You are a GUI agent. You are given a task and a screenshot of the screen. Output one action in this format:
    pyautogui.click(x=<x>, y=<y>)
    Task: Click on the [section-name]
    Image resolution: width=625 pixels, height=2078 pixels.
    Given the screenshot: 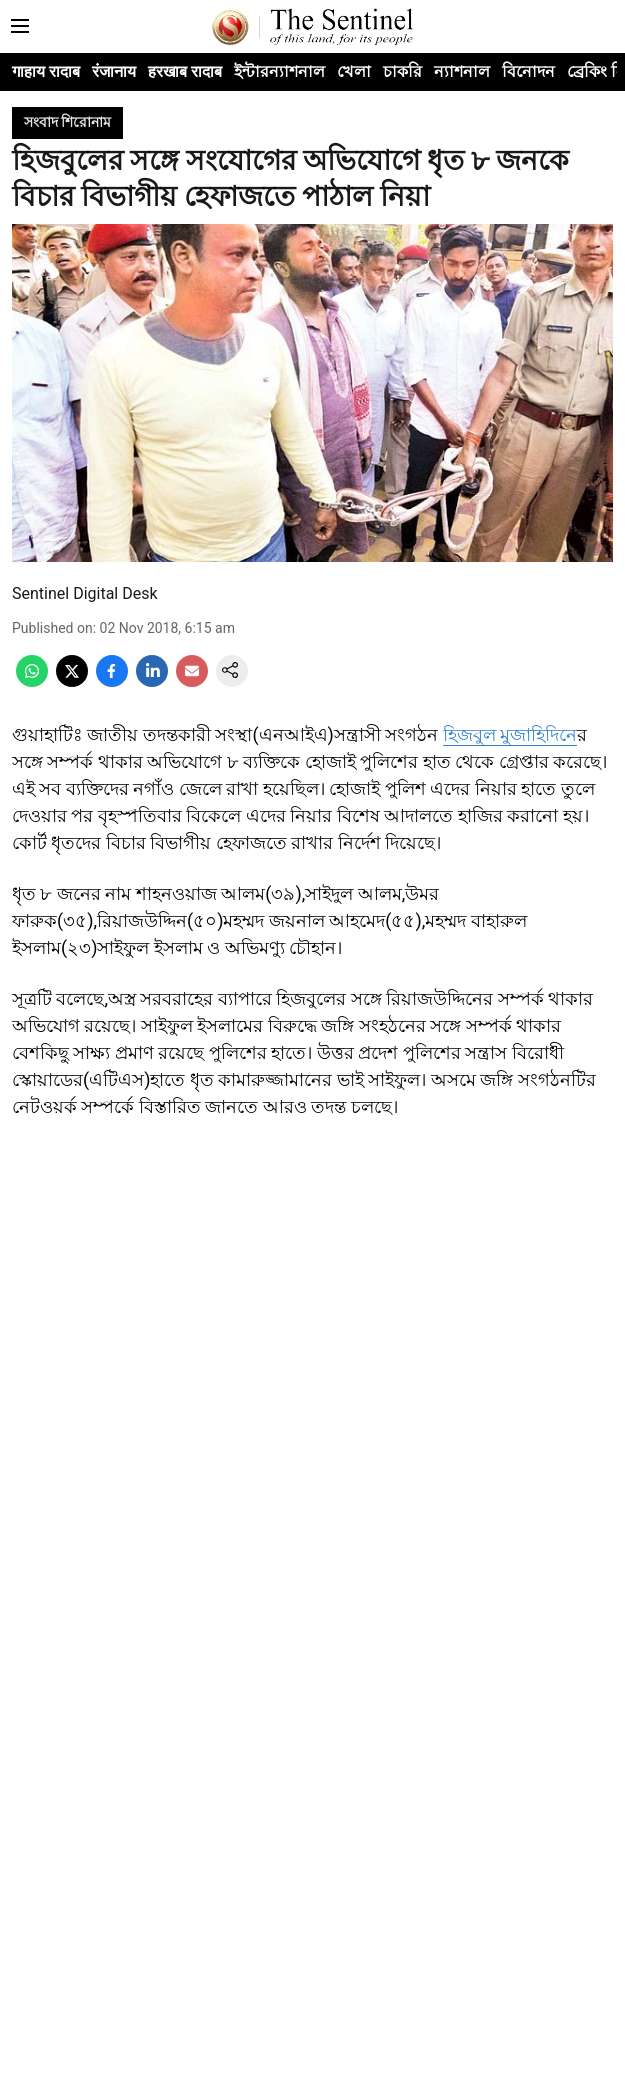 What is the action you would take?
    pyautogui.click(x=67, y=121)
    